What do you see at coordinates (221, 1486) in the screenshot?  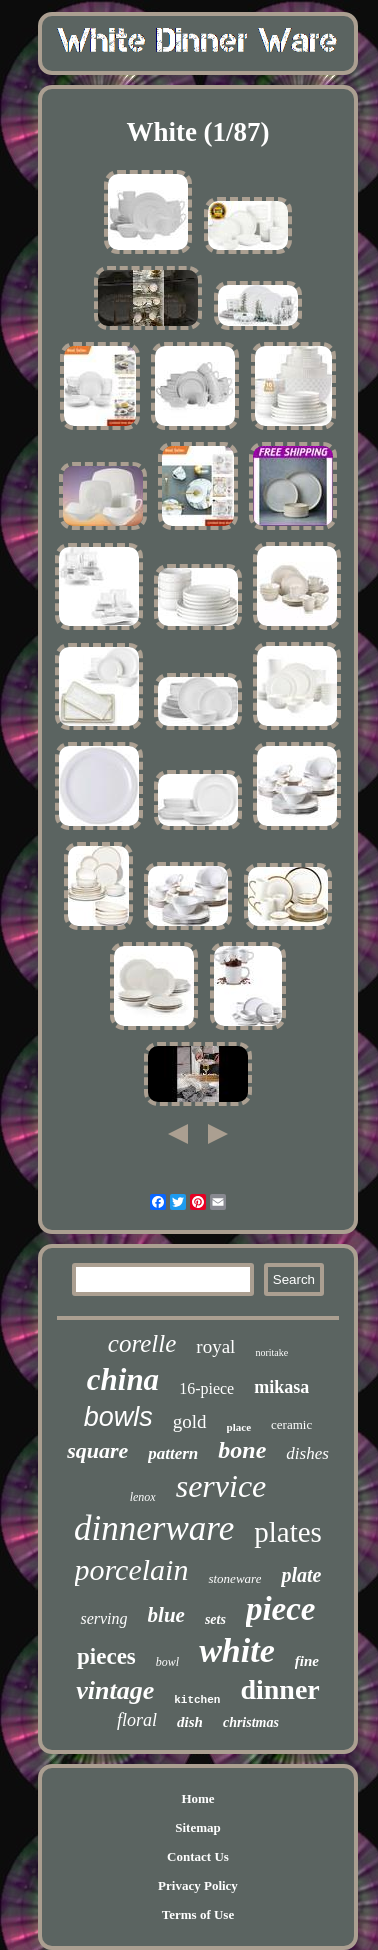 I see `service` at bounding box center [221, 1486].